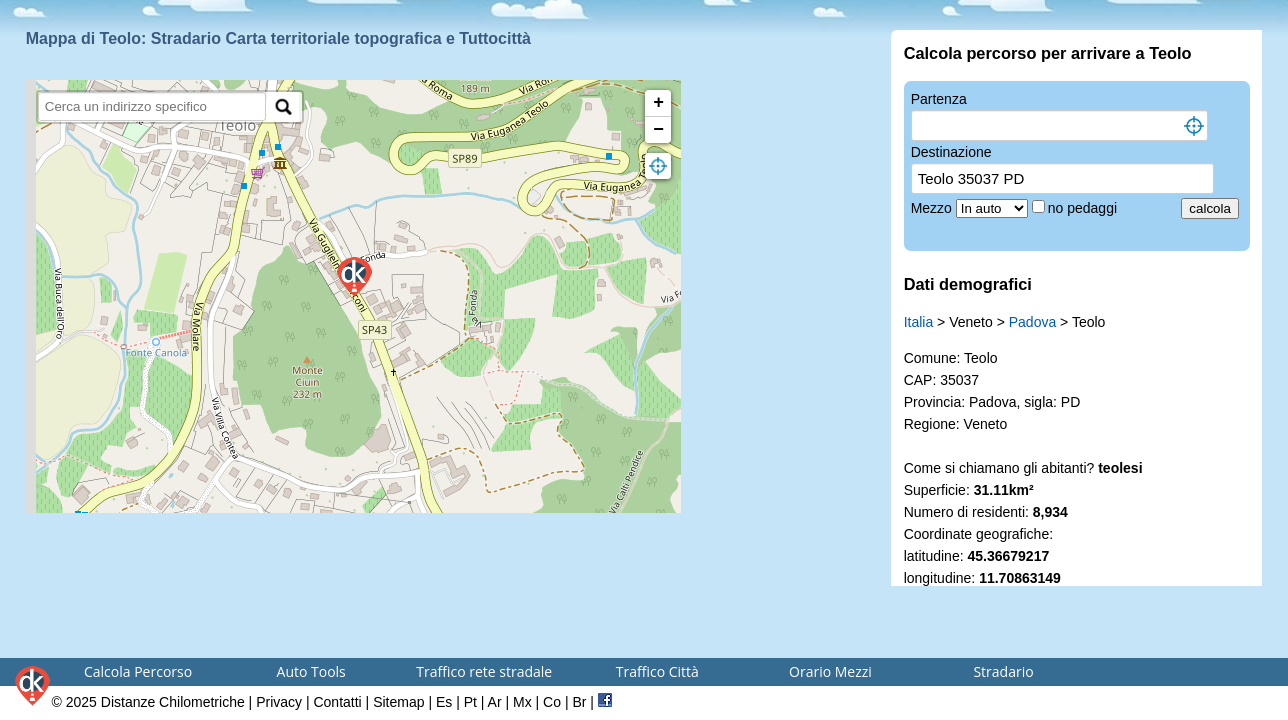 Image resolution: width=1288 pixels, height=720 pixels. Describe the element at coordinates (579, 702) in the screenshot. I see `Br` at that location.